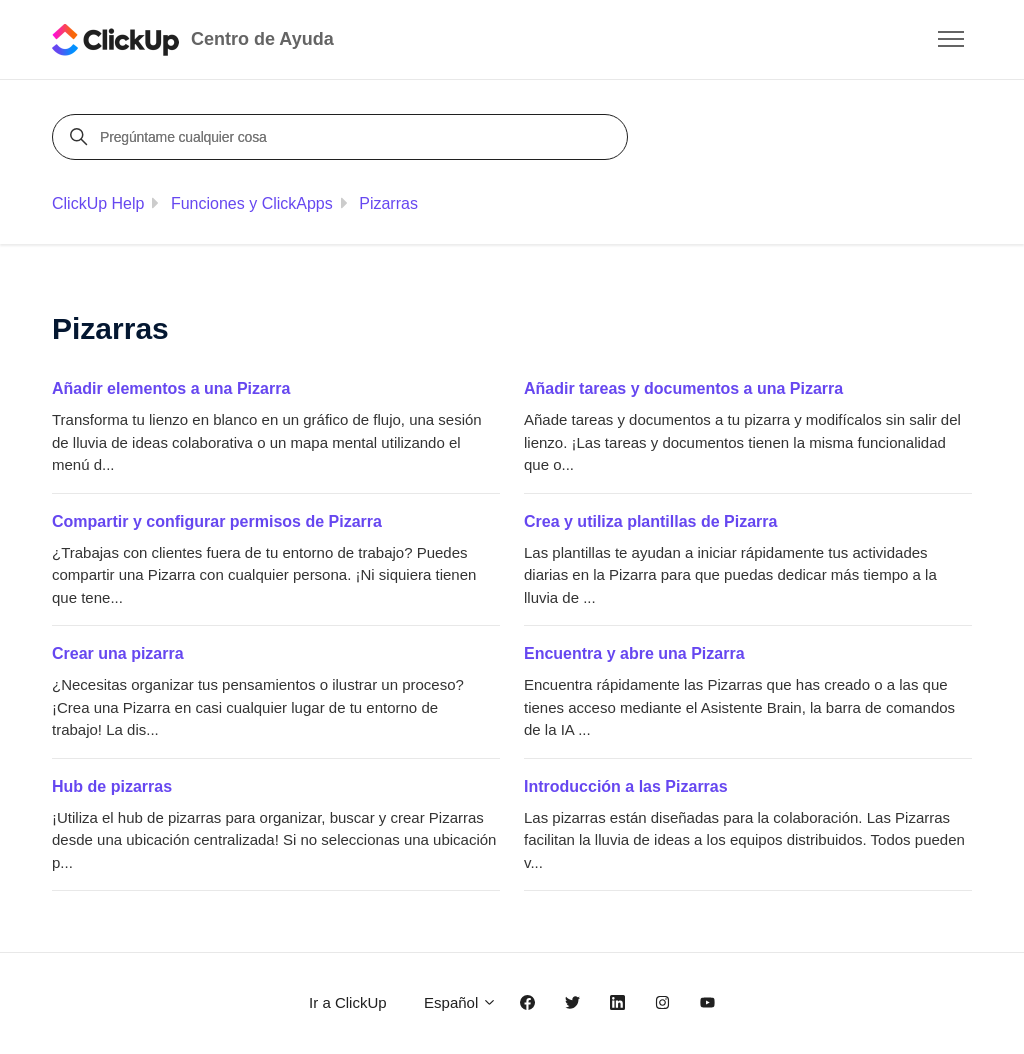 The image size is (1024, 1054). I want to click on Español, so click(460, 1002).